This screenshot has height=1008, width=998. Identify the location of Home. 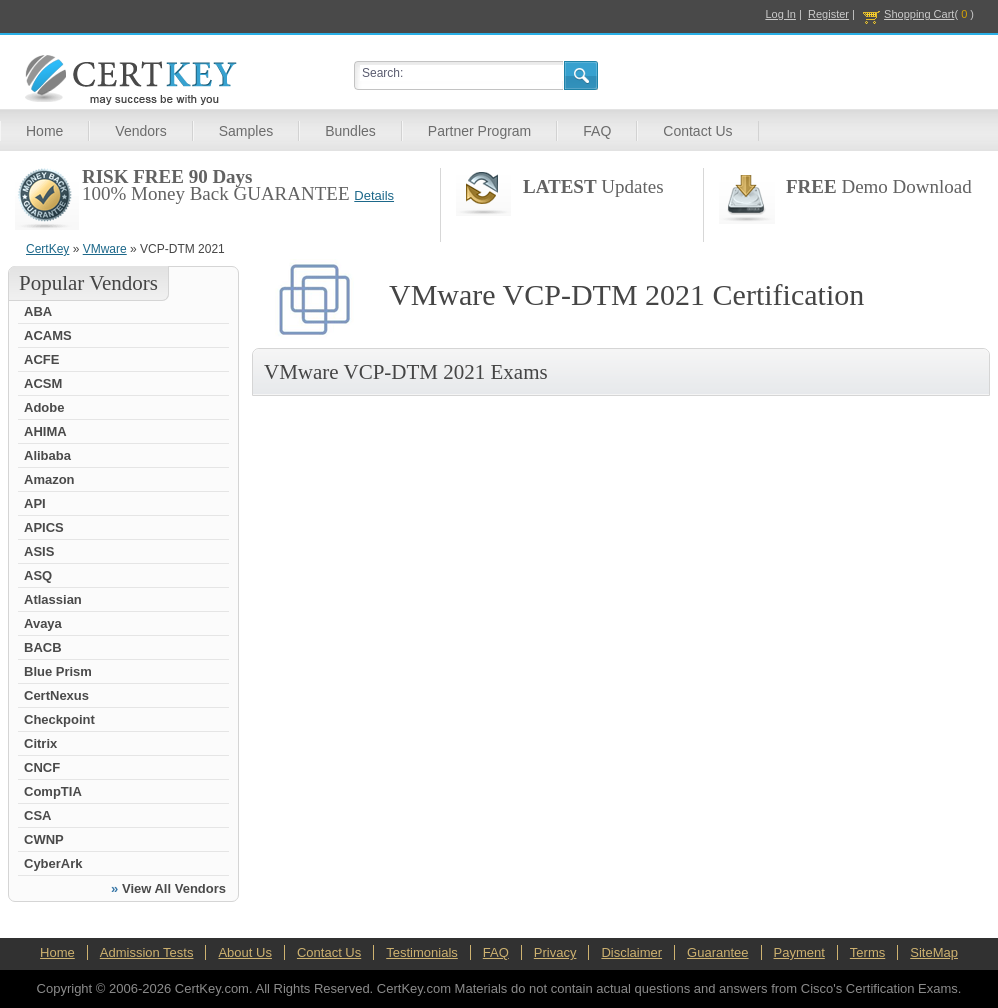
(44, 131).